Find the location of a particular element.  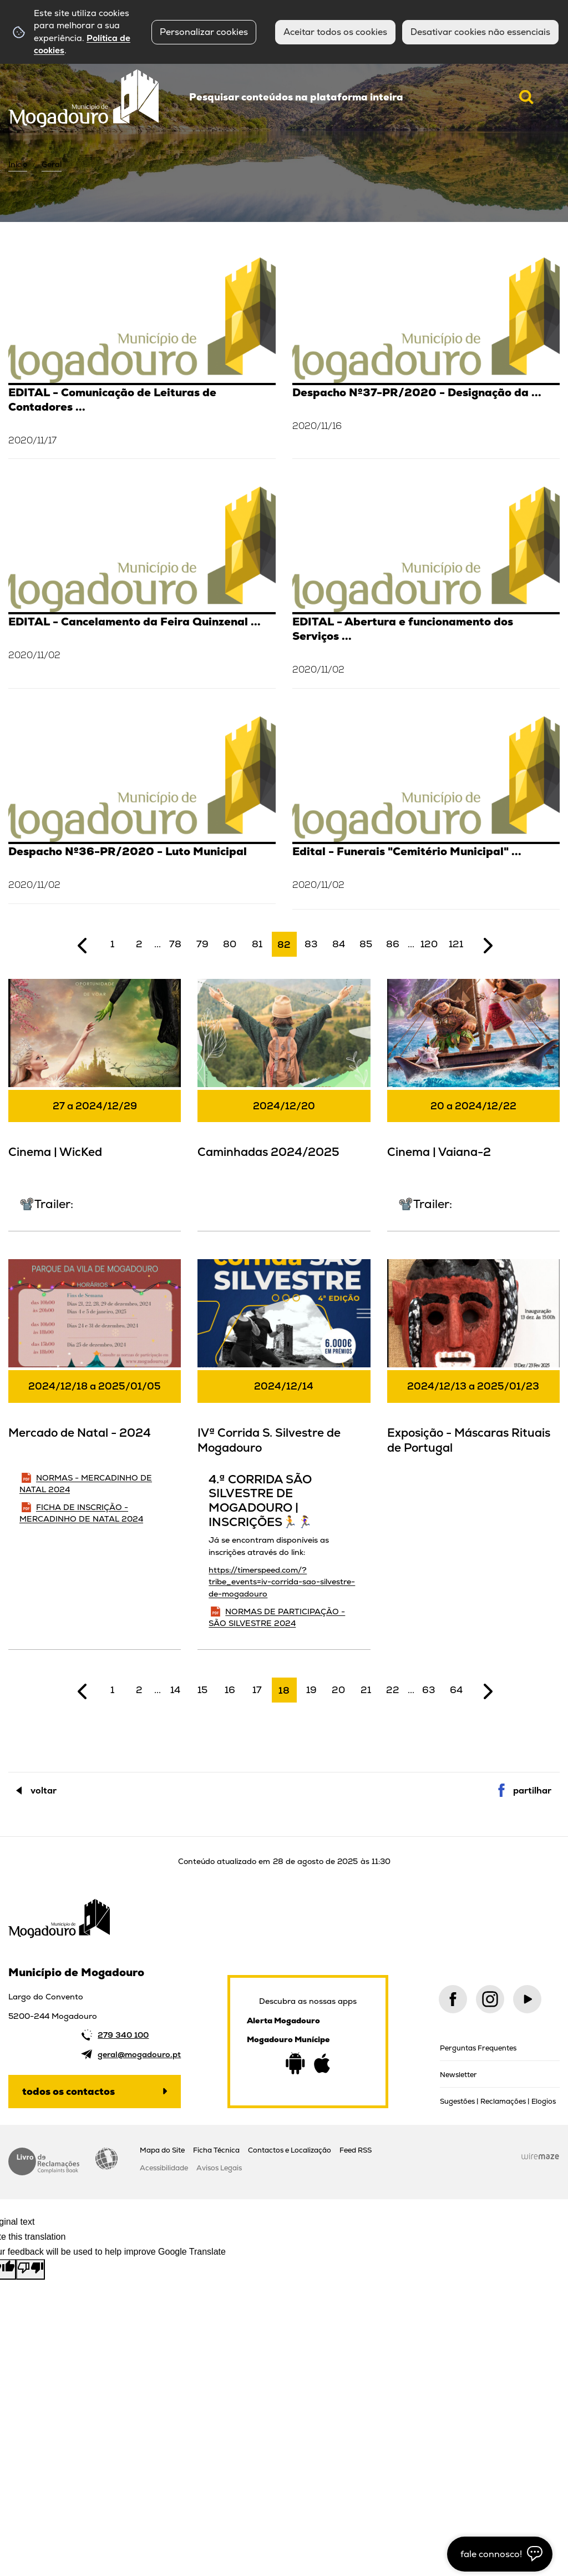

[Poor translation] is located at coordinates (30, 2269).